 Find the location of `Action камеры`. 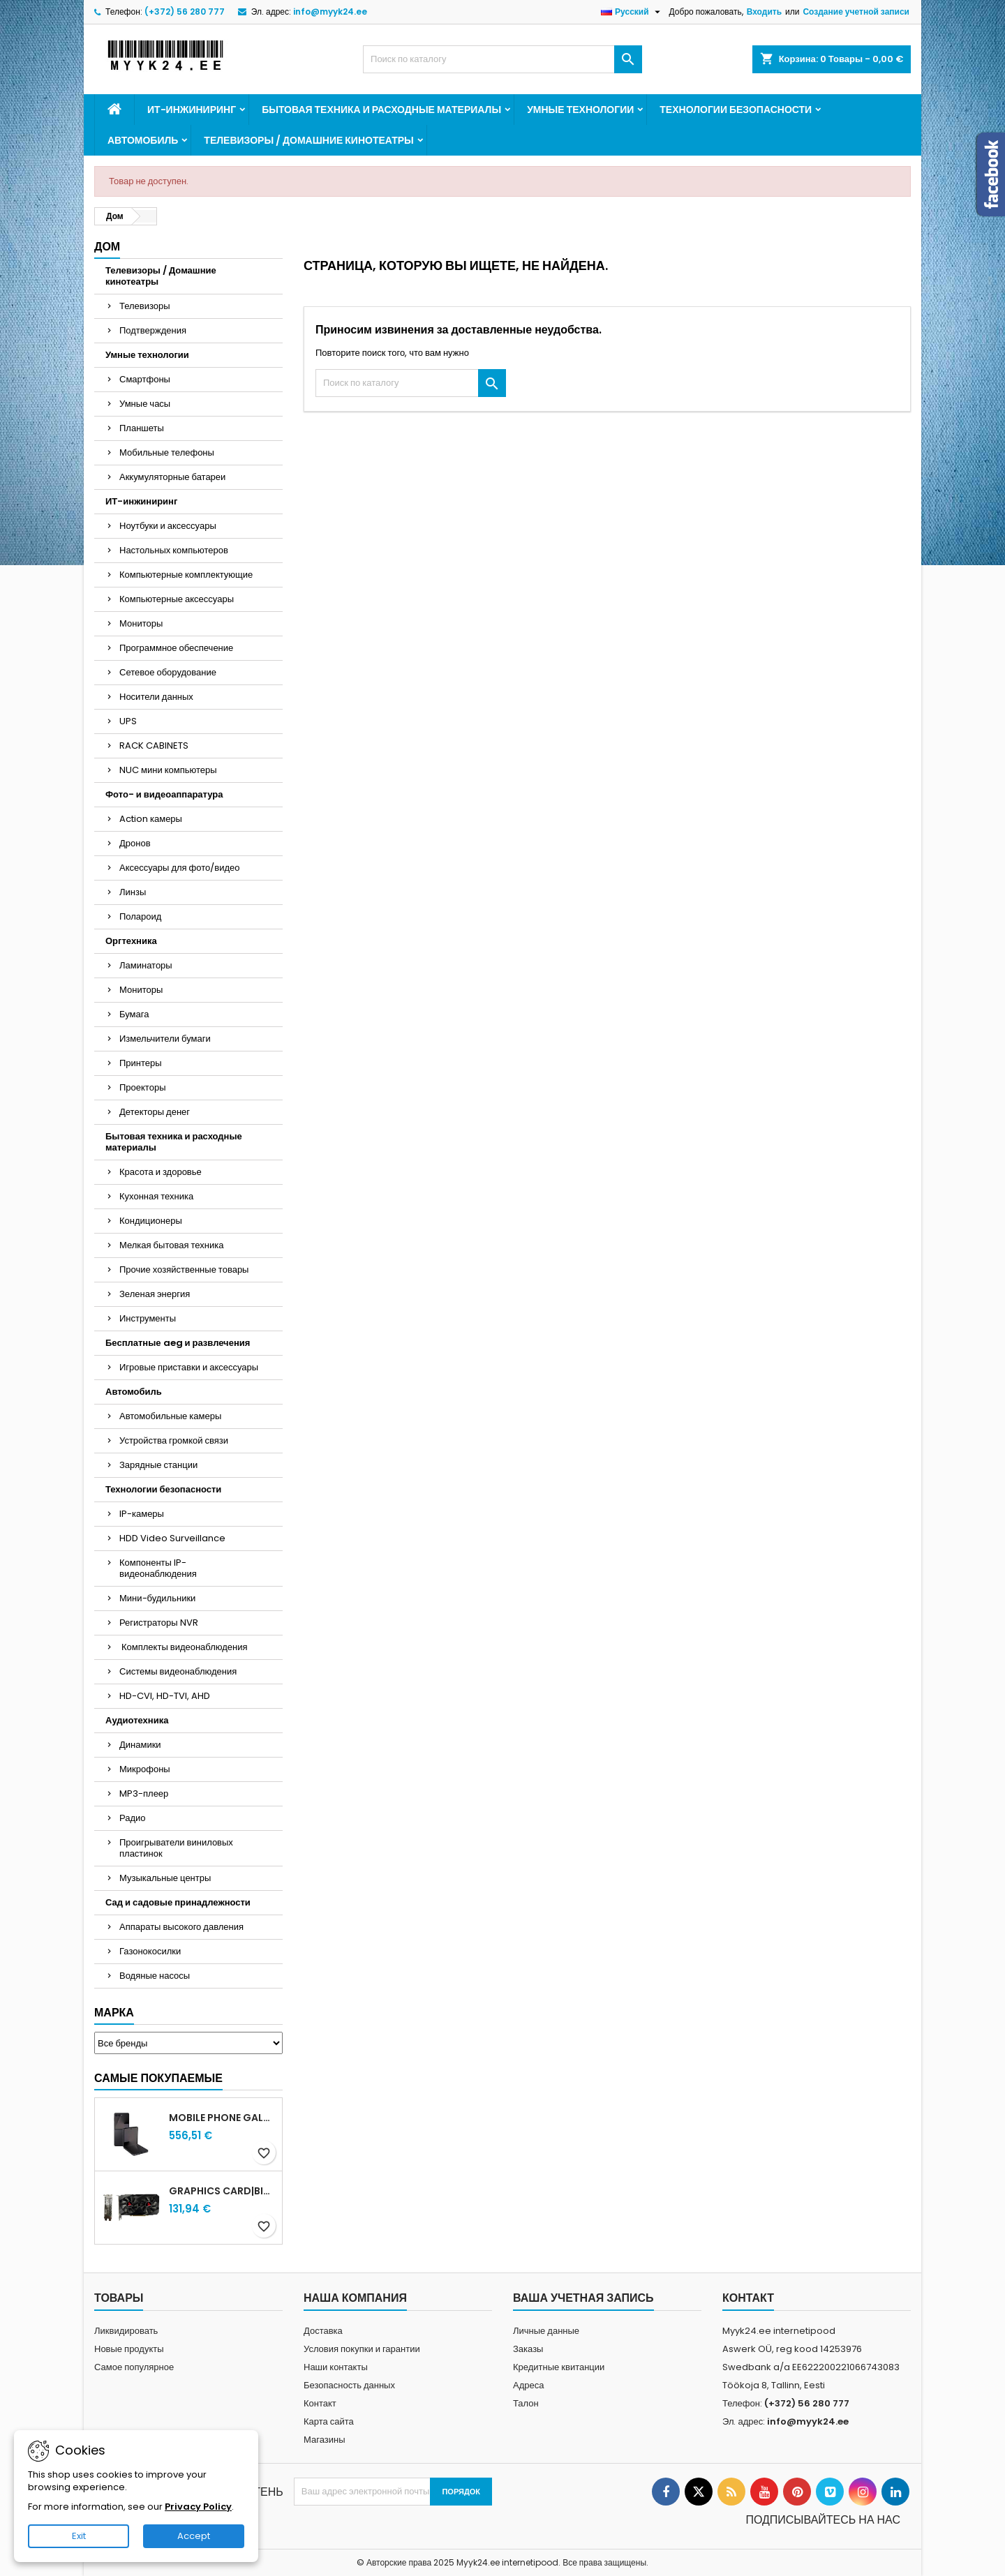

Action камеры is located at coordinates (150, 818).